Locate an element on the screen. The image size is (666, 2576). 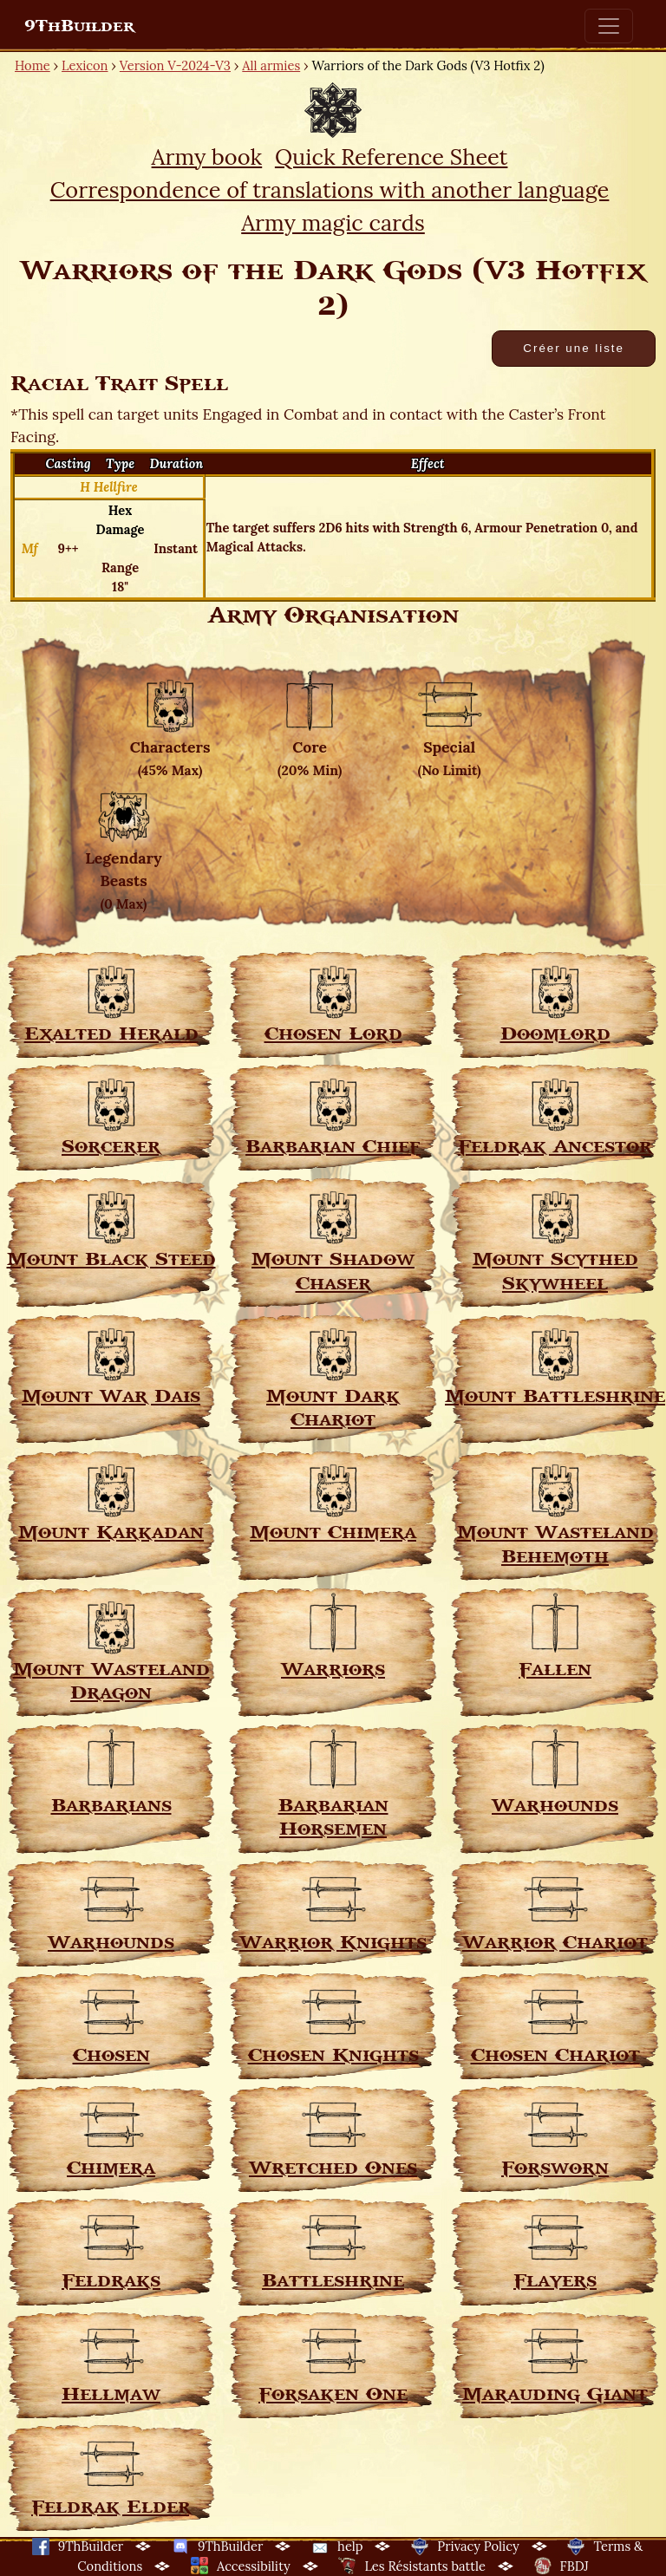
Home is located at coordinates (32, 65).